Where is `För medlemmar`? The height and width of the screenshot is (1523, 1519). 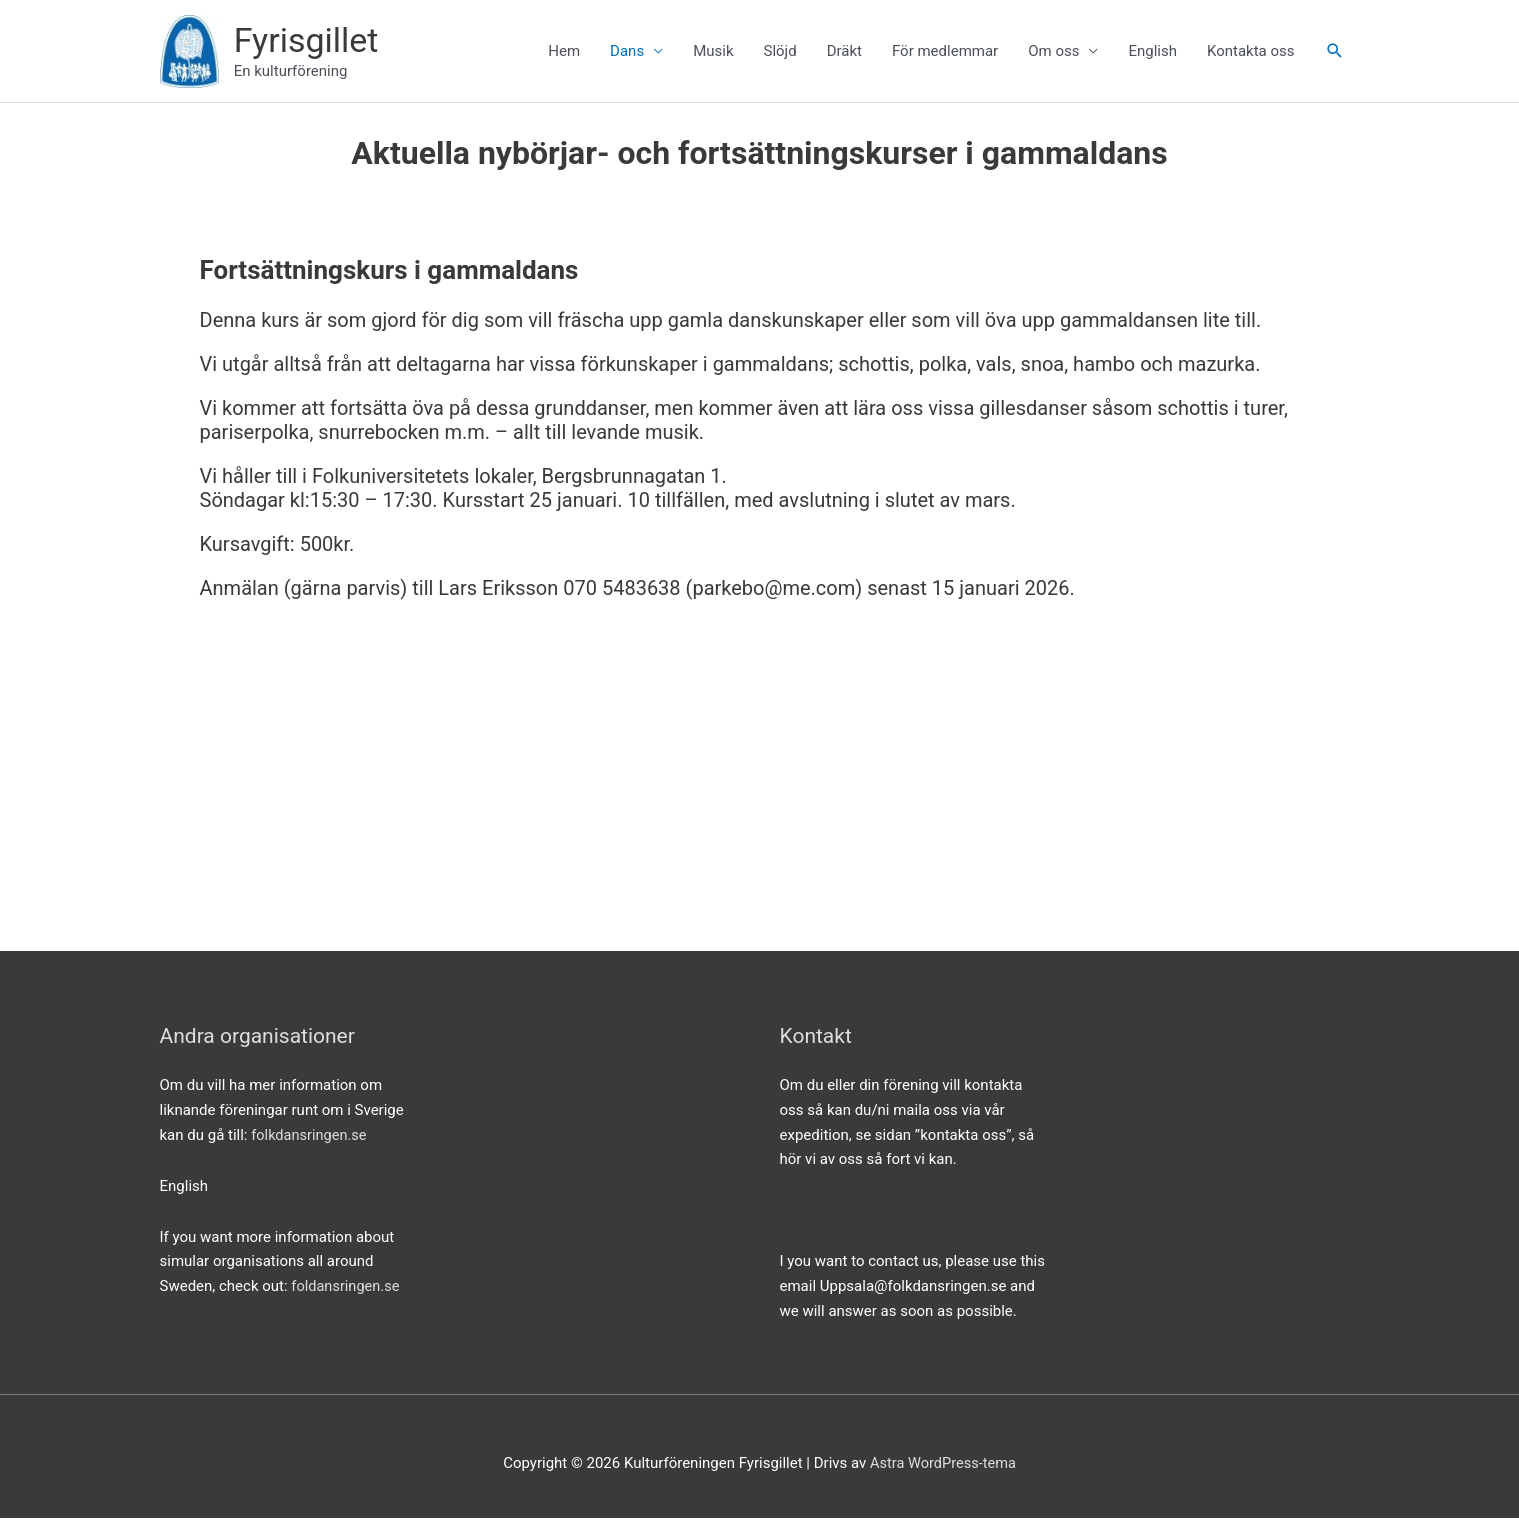 För medlemmar is located at coordinates (945, 54).